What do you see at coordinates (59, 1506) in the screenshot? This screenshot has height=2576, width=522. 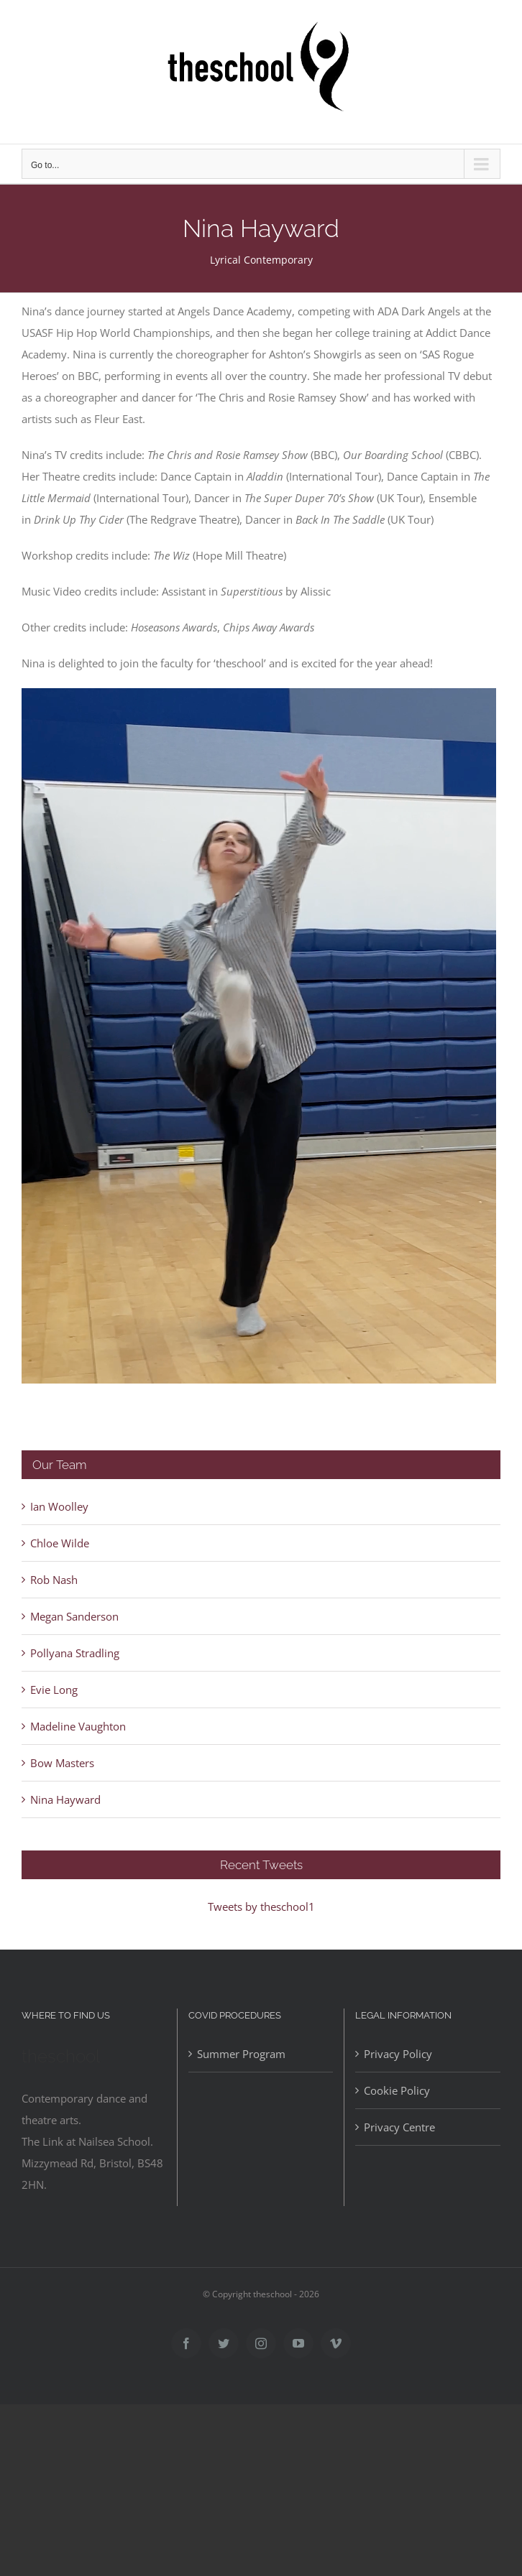 I see `Ian Woolley` at bounding box center [59, 1506].